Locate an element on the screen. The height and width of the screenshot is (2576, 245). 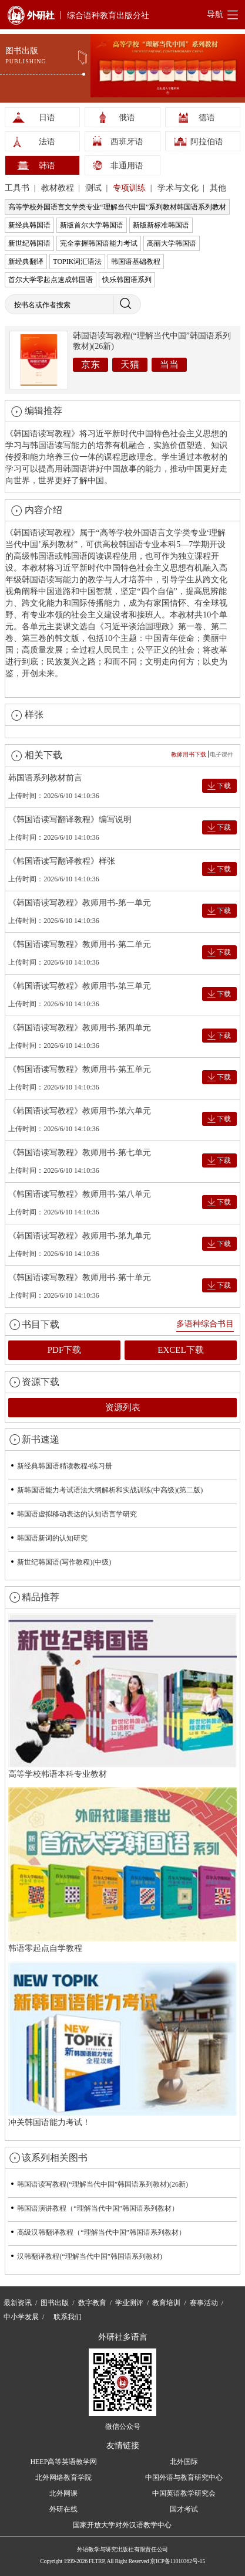
当当 is located at coordinates (169, 364).